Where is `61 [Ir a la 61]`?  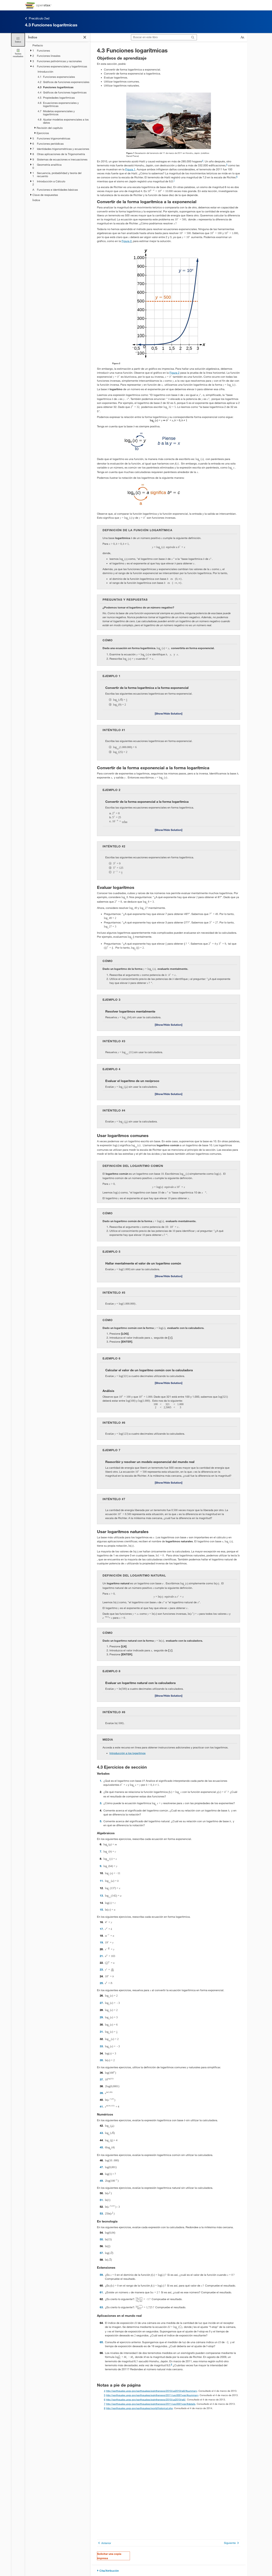
61 [Ir a la 61] is located at coordinates (101, 2292).